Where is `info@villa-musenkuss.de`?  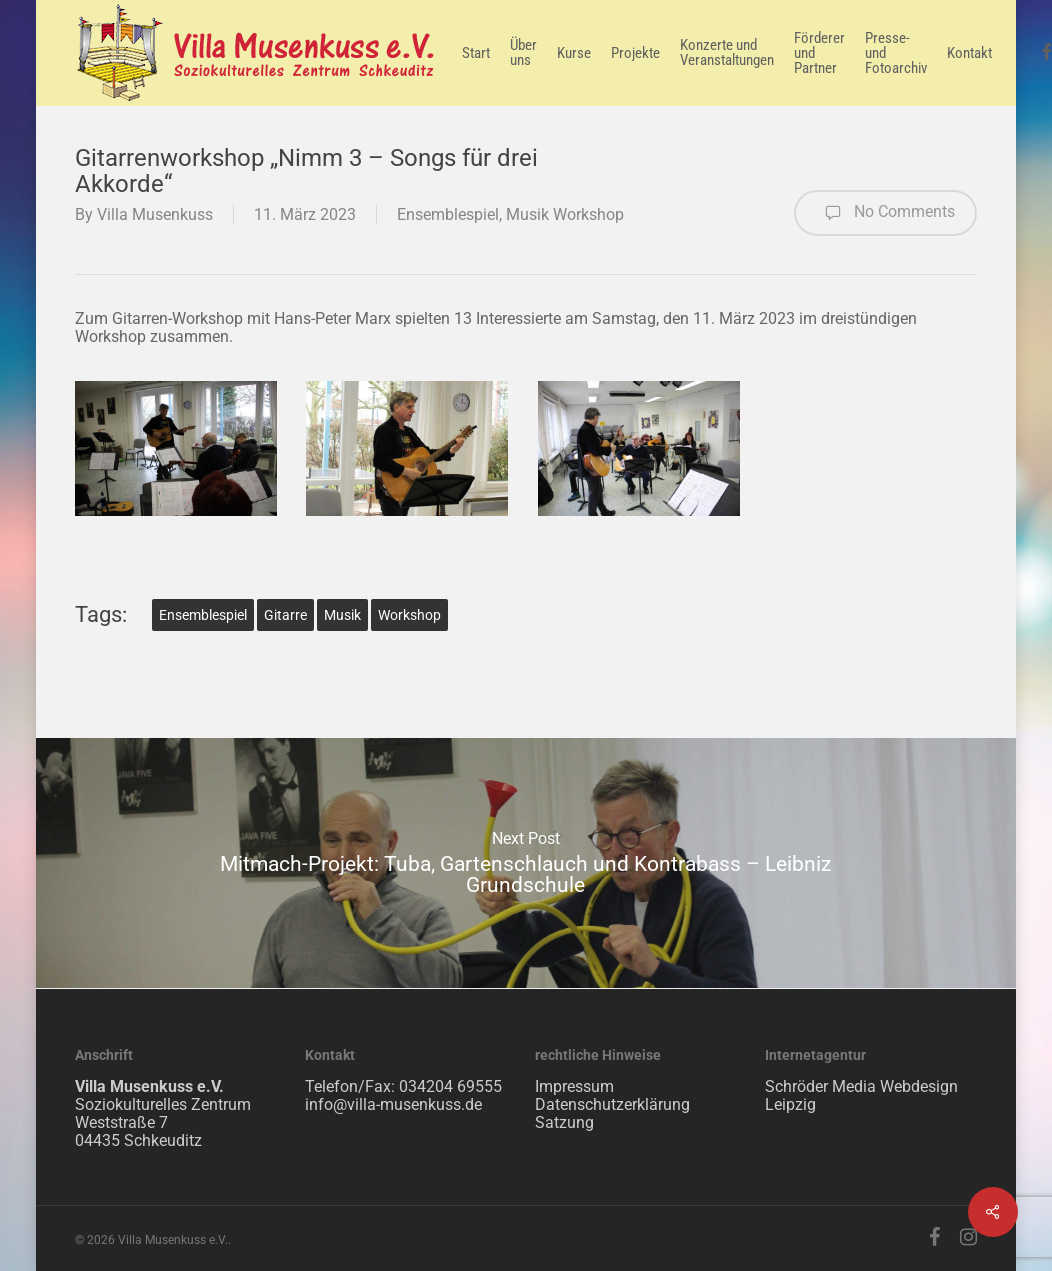 info@villa-musenkuss.de is located at coordinates (393, 1104).